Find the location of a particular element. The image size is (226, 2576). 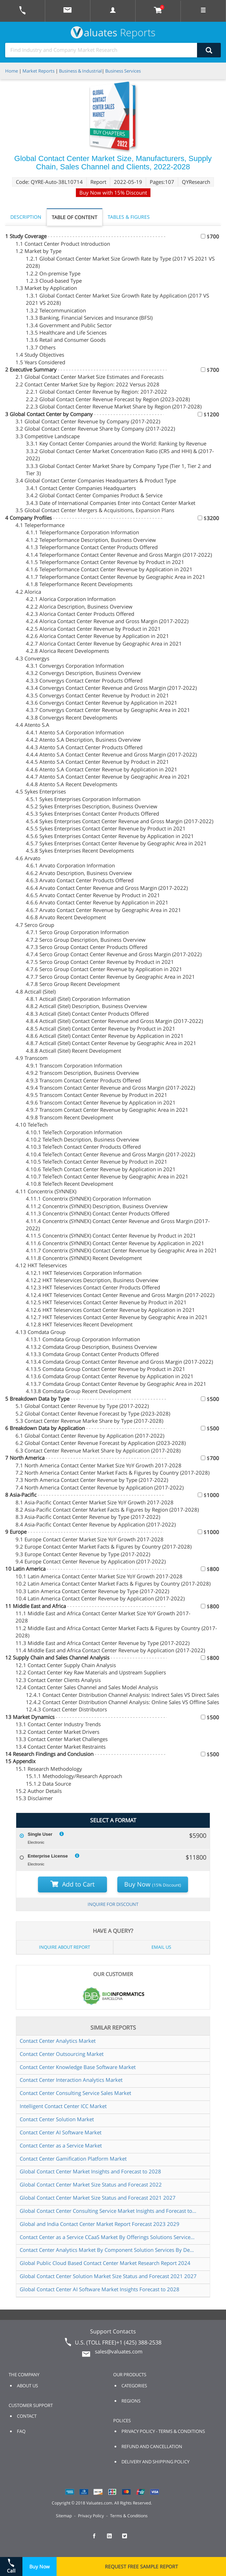

Market Reports is located at coordinates (38, 71).